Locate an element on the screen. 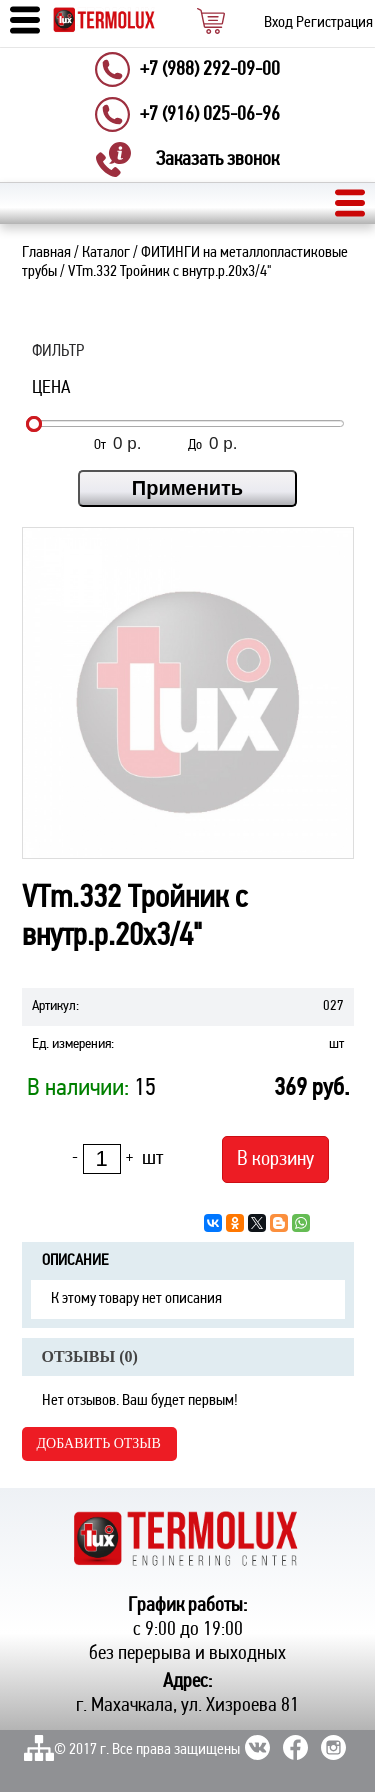 This screenshot has height=1792, width=375. +7 (916) 025-06-96 is located at coordinates (210, 115).